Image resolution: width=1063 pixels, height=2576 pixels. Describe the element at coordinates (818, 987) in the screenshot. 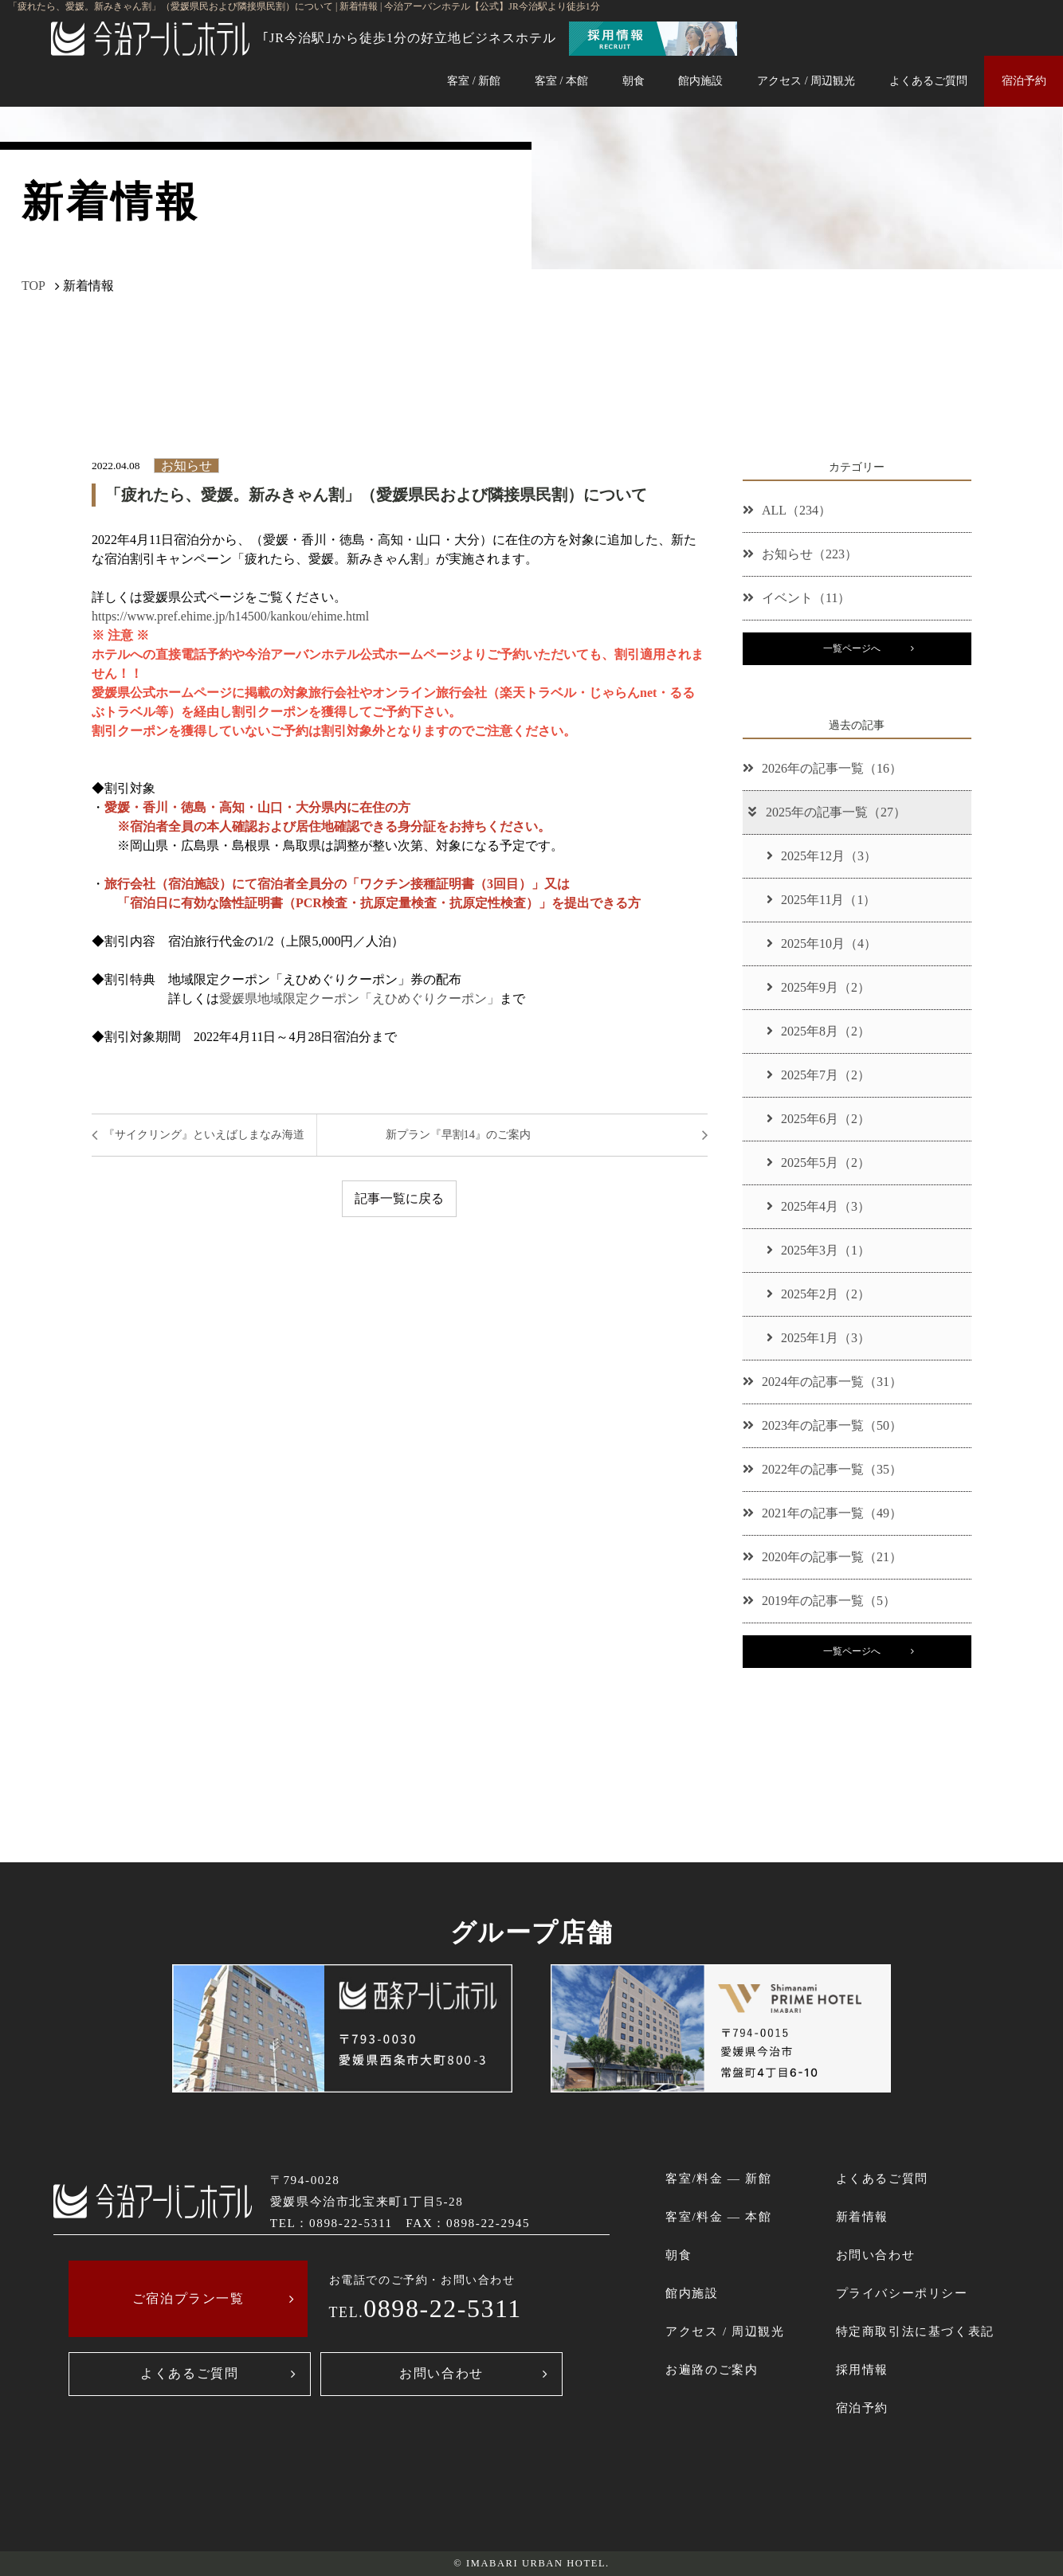

I see `2025年9月（2）` at that location.